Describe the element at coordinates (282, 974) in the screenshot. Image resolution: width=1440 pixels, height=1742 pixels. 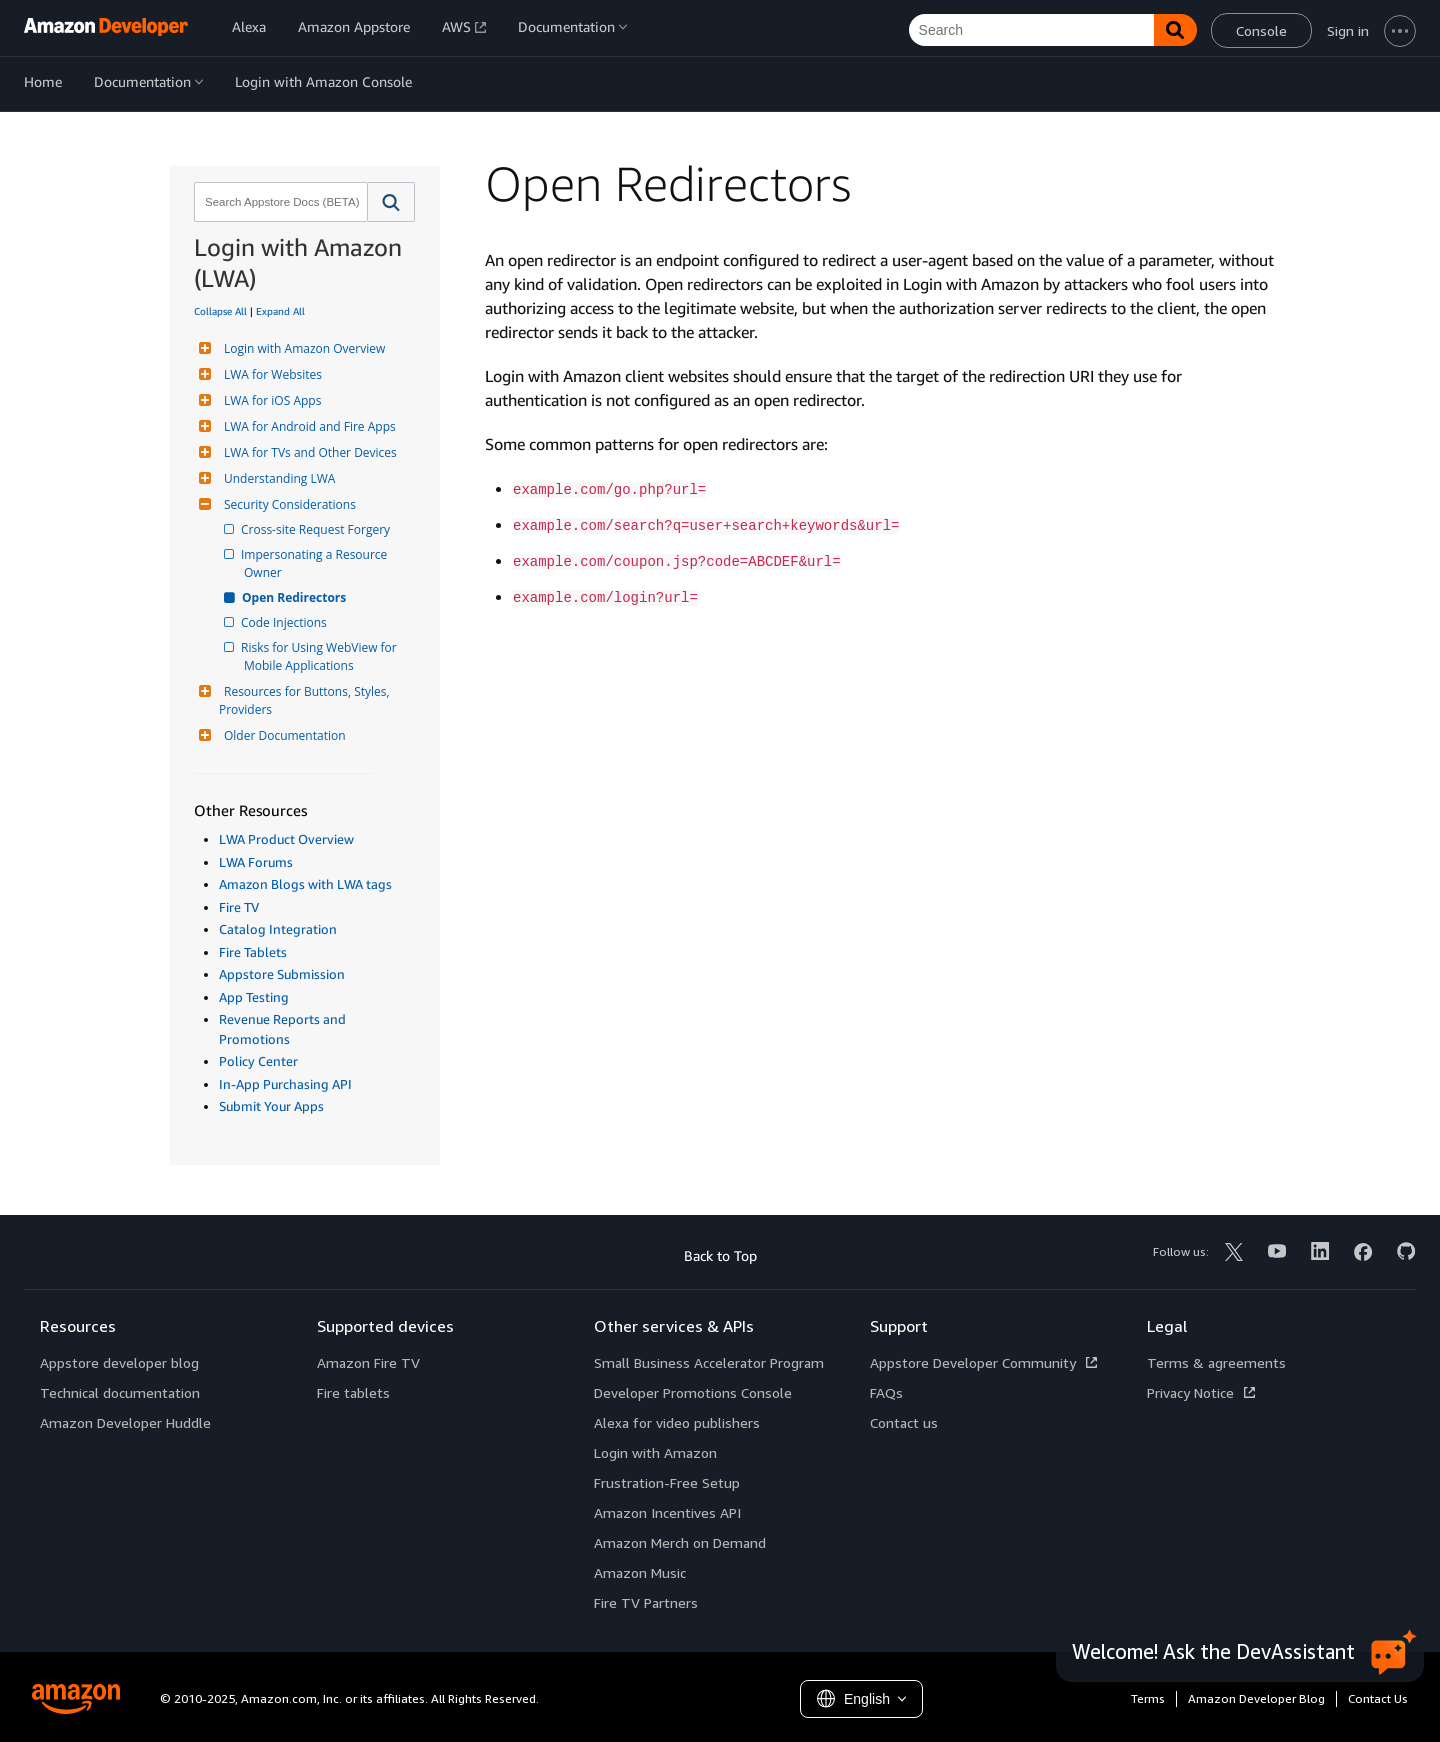
I see `Appstore Submission` at that location.